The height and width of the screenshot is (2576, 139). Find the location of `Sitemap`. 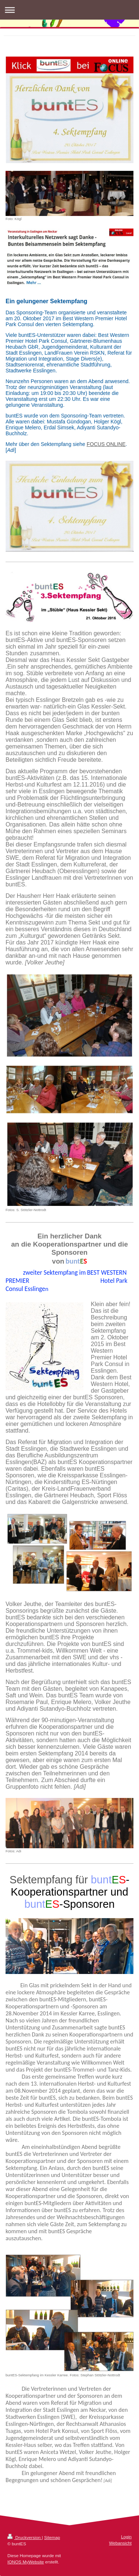

Sitemap is located at coordinates (52, 2537).